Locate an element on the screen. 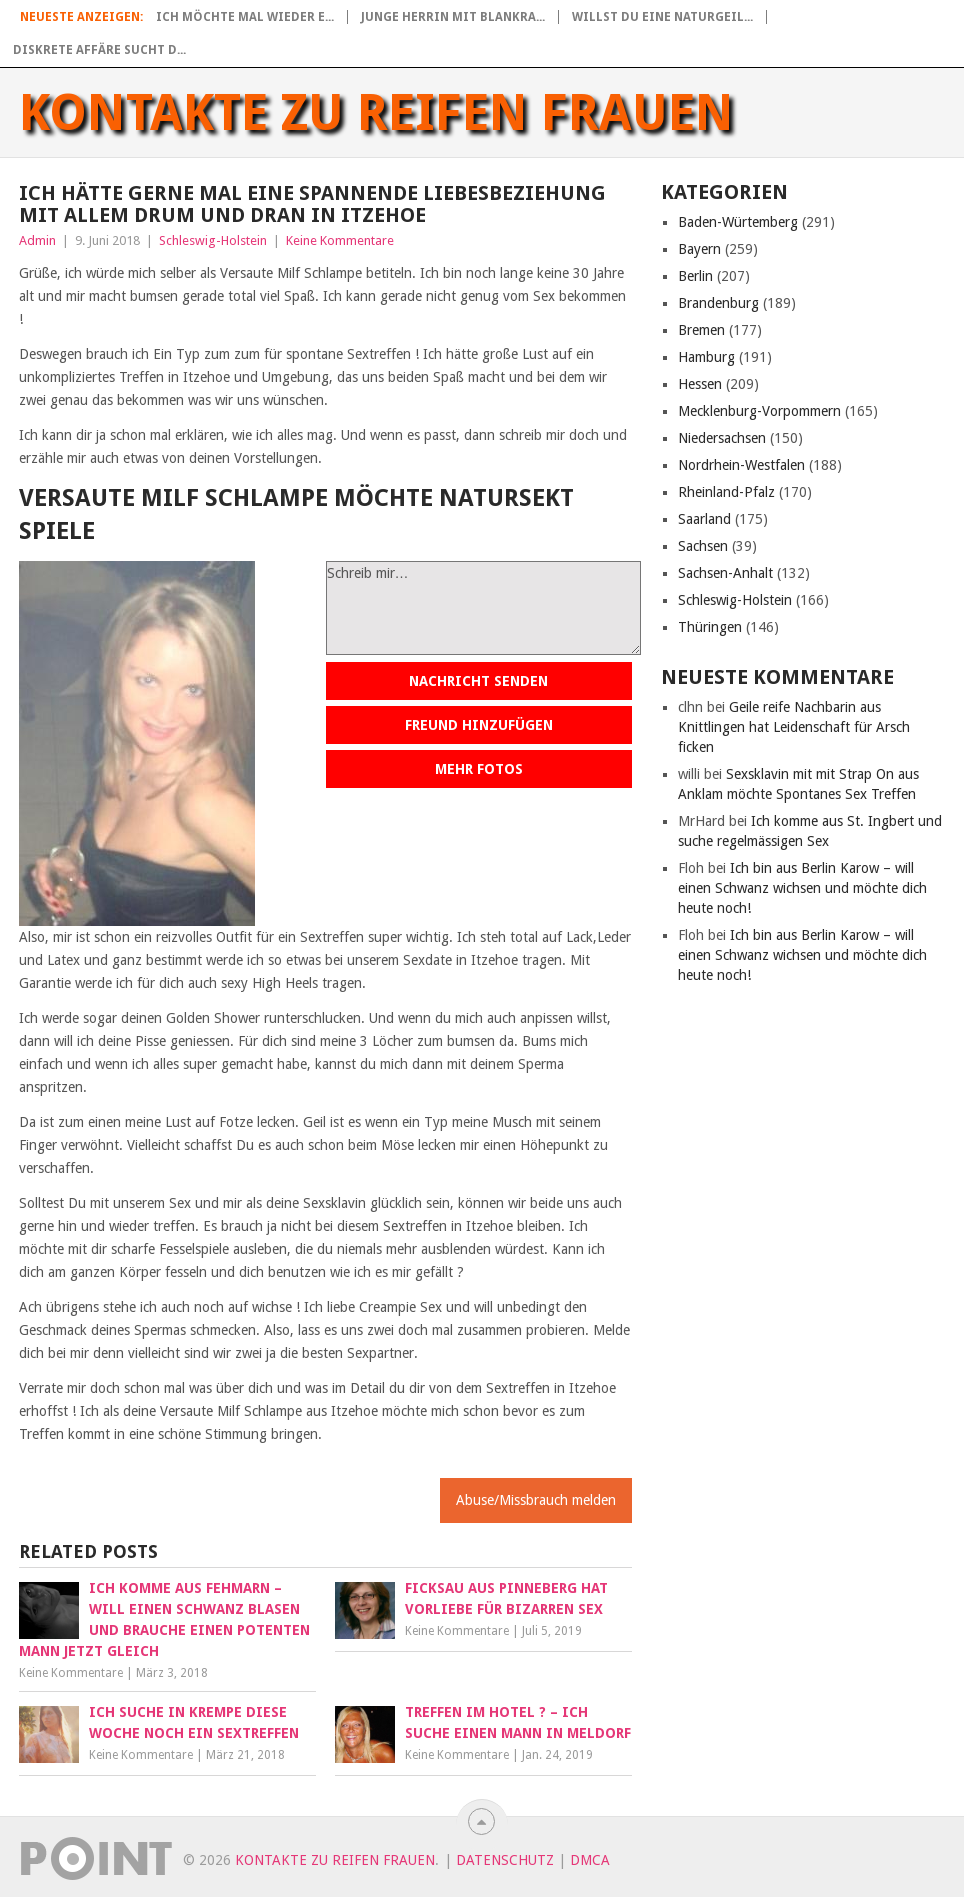 This screenshot has width=964, height=1897. Brandenburg is located at coordinates (718, 303).